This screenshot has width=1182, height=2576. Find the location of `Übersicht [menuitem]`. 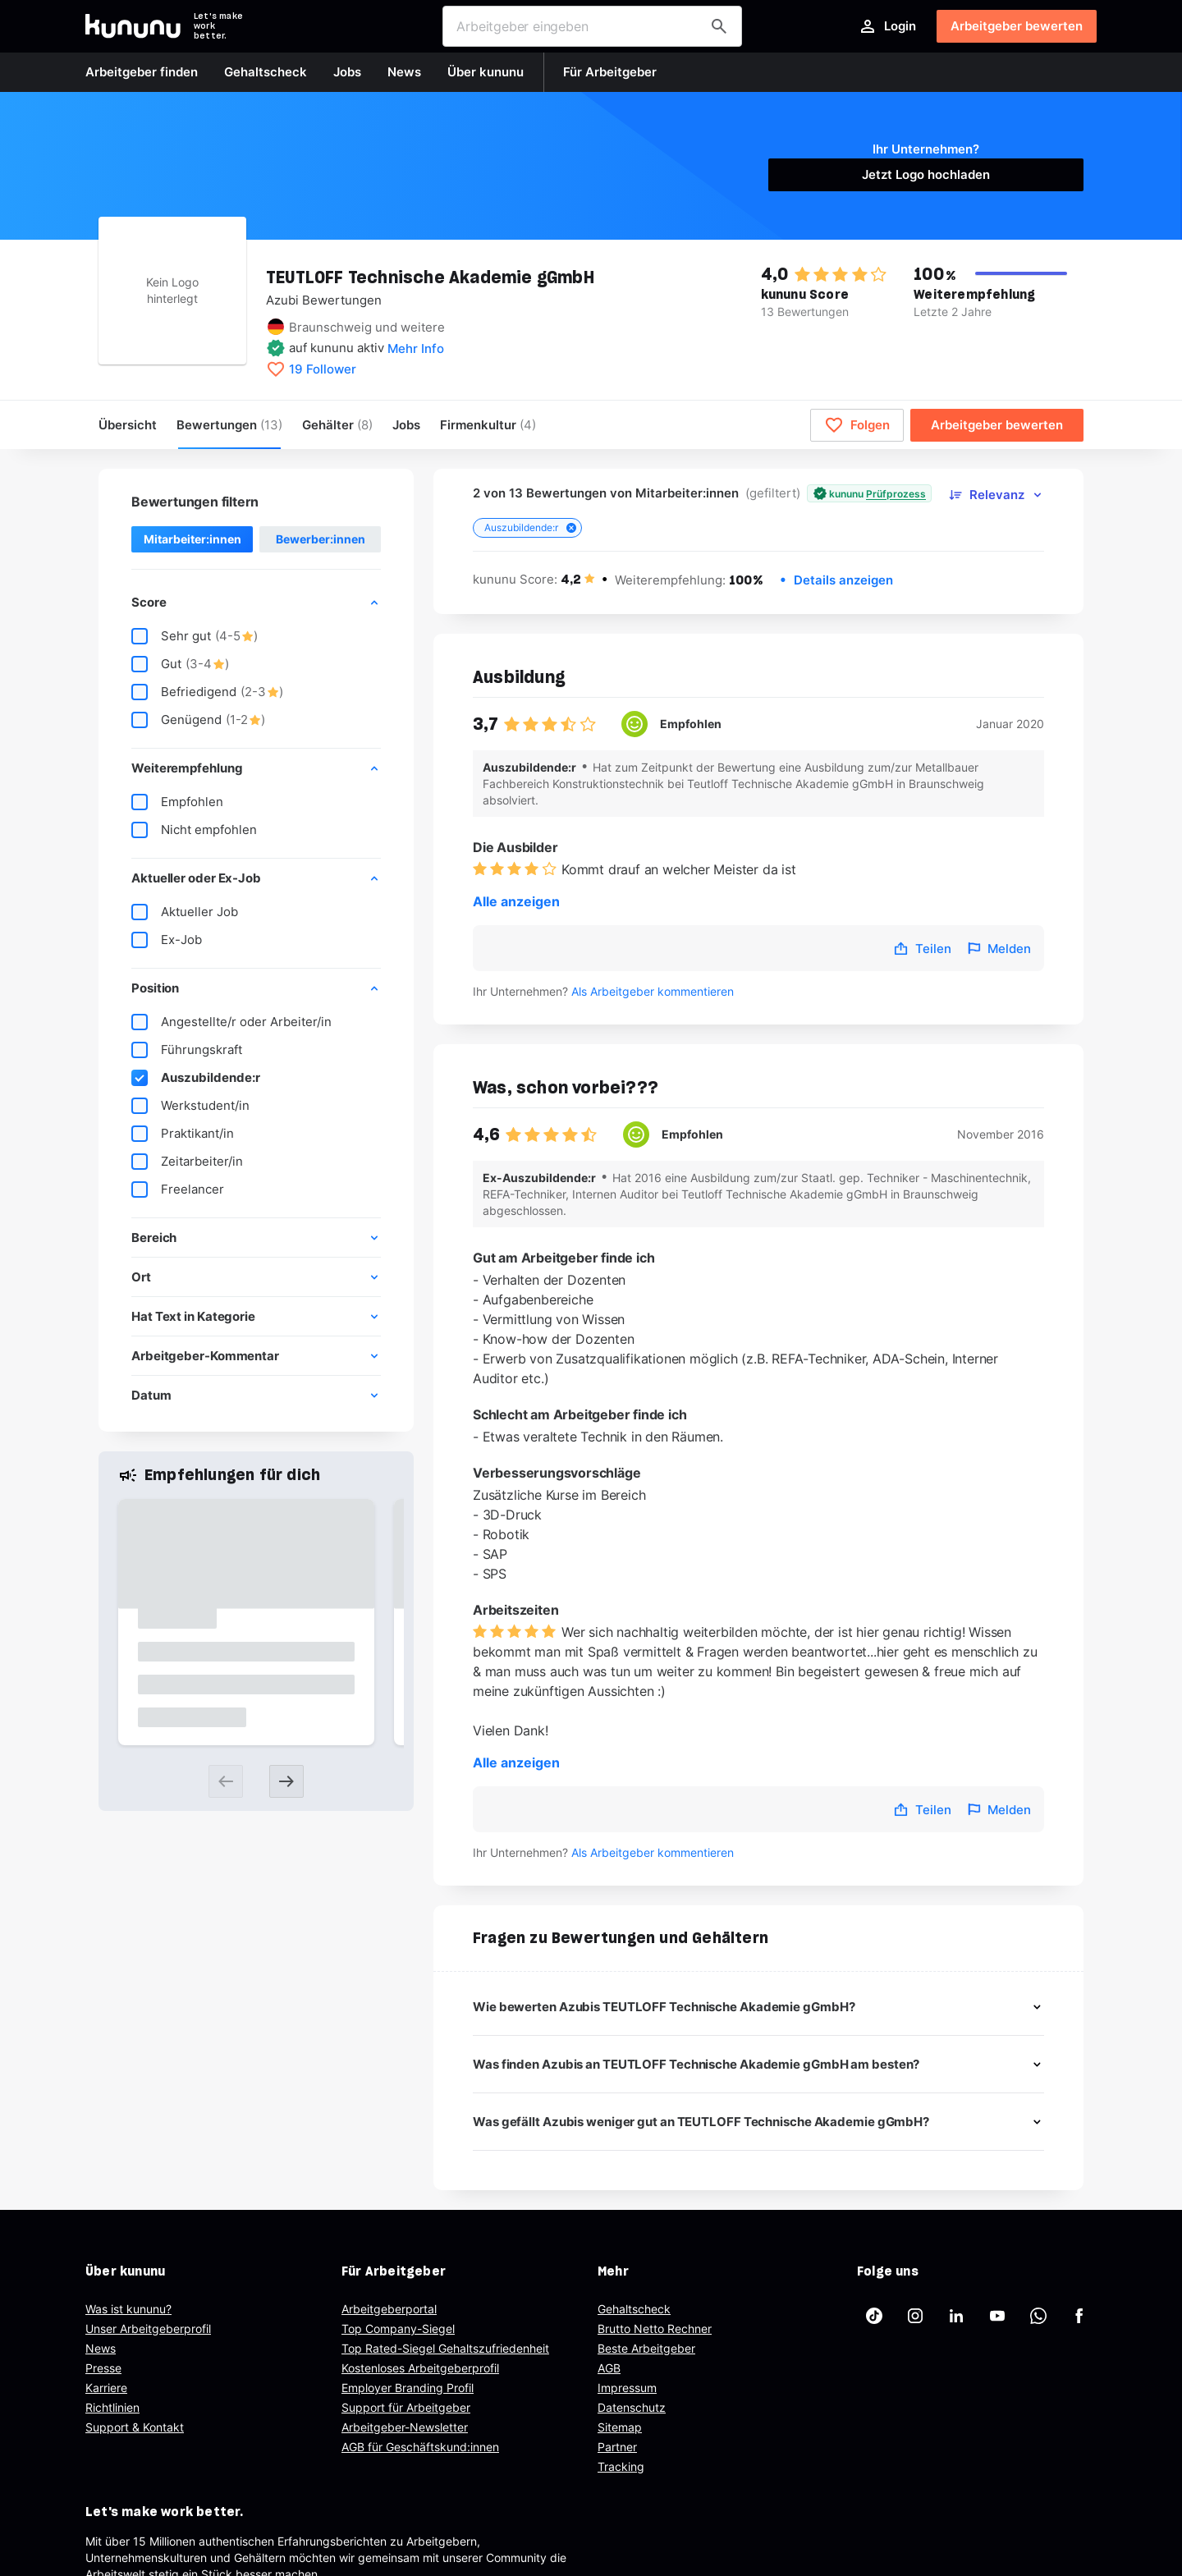

Übersicht [menuitem] is located at coordinates (127, 425).